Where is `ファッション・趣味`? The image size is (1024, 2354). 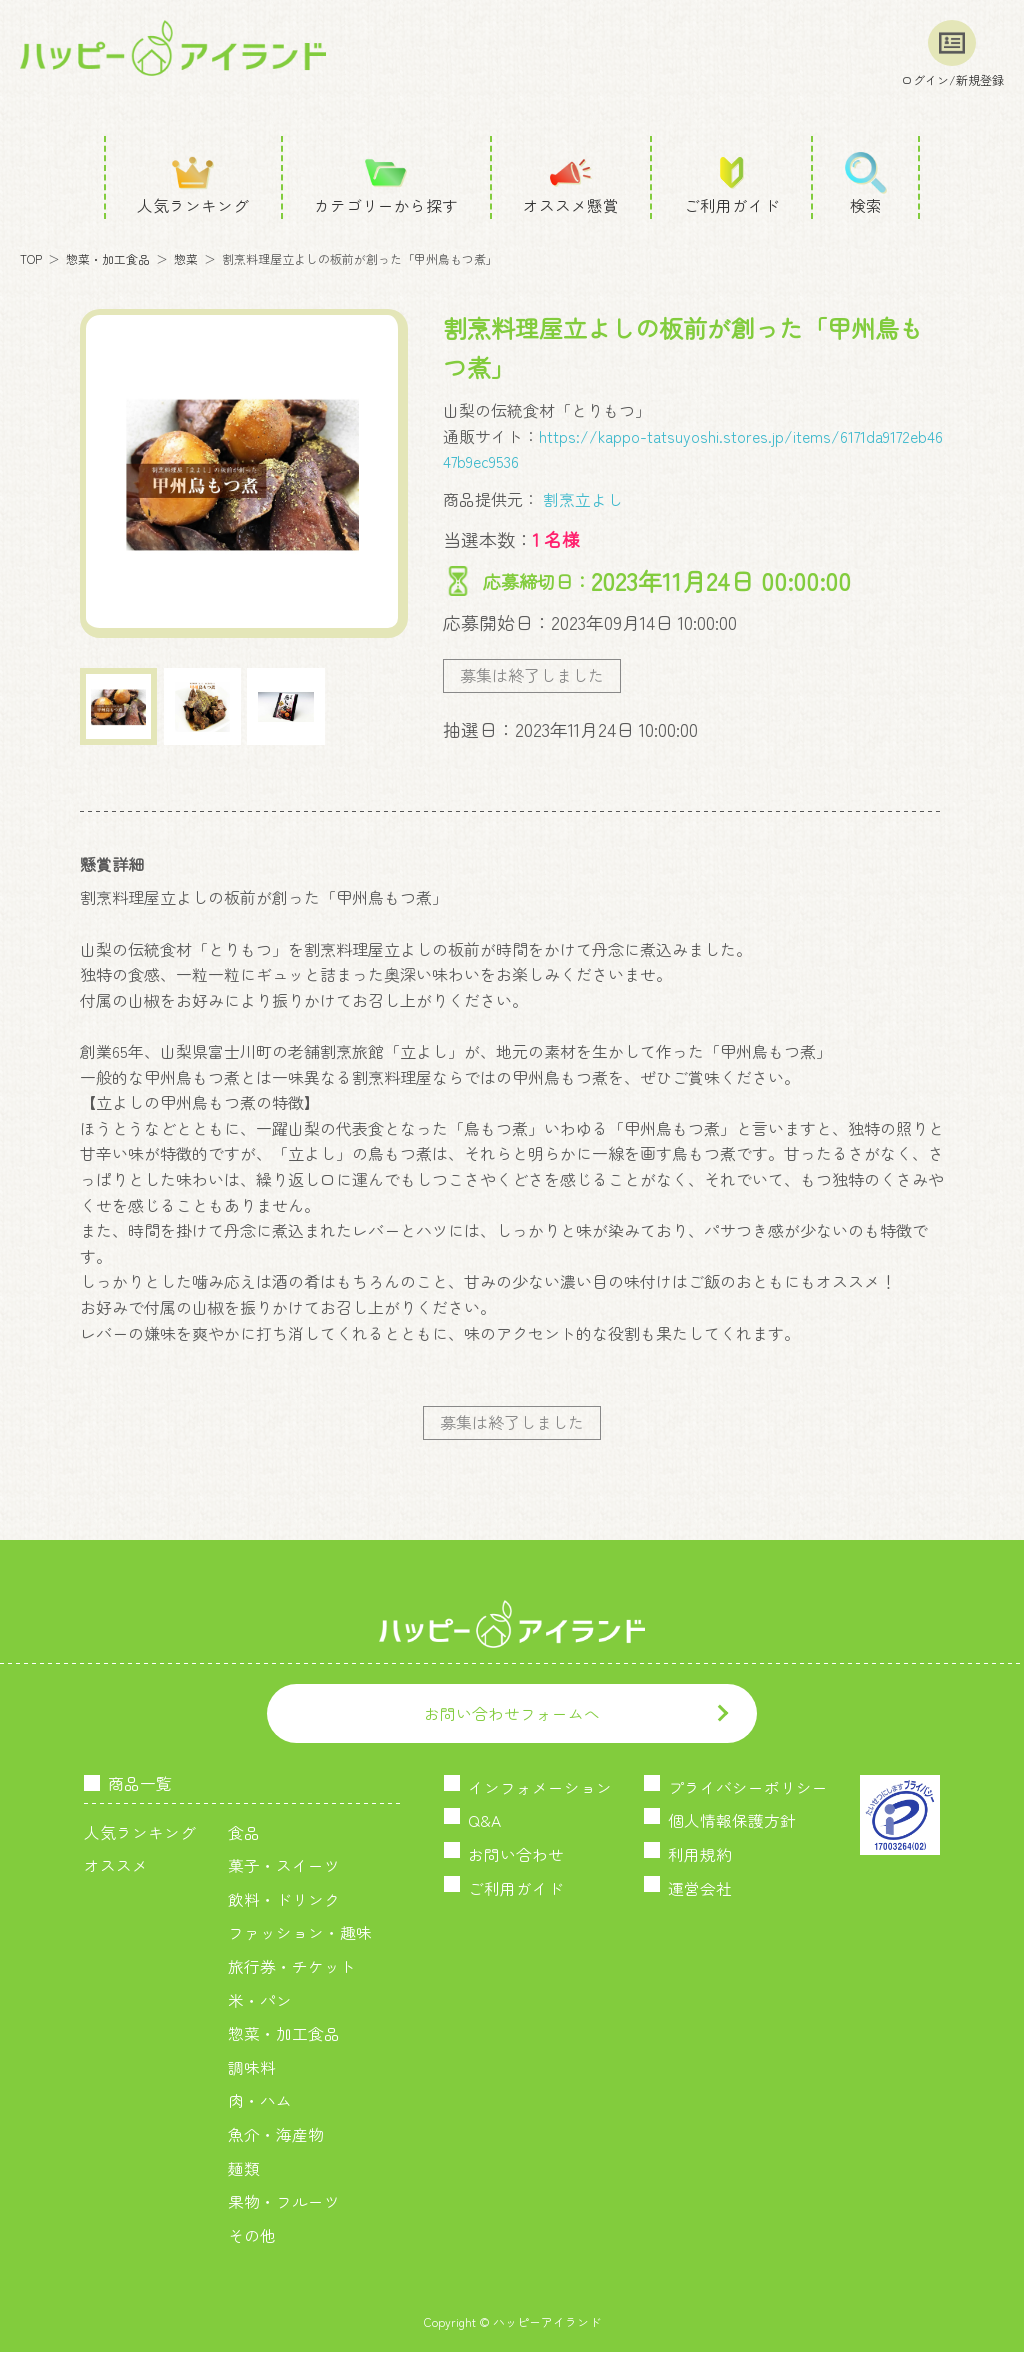 ファッション・趣味 is located at coordinates (300, 1935).